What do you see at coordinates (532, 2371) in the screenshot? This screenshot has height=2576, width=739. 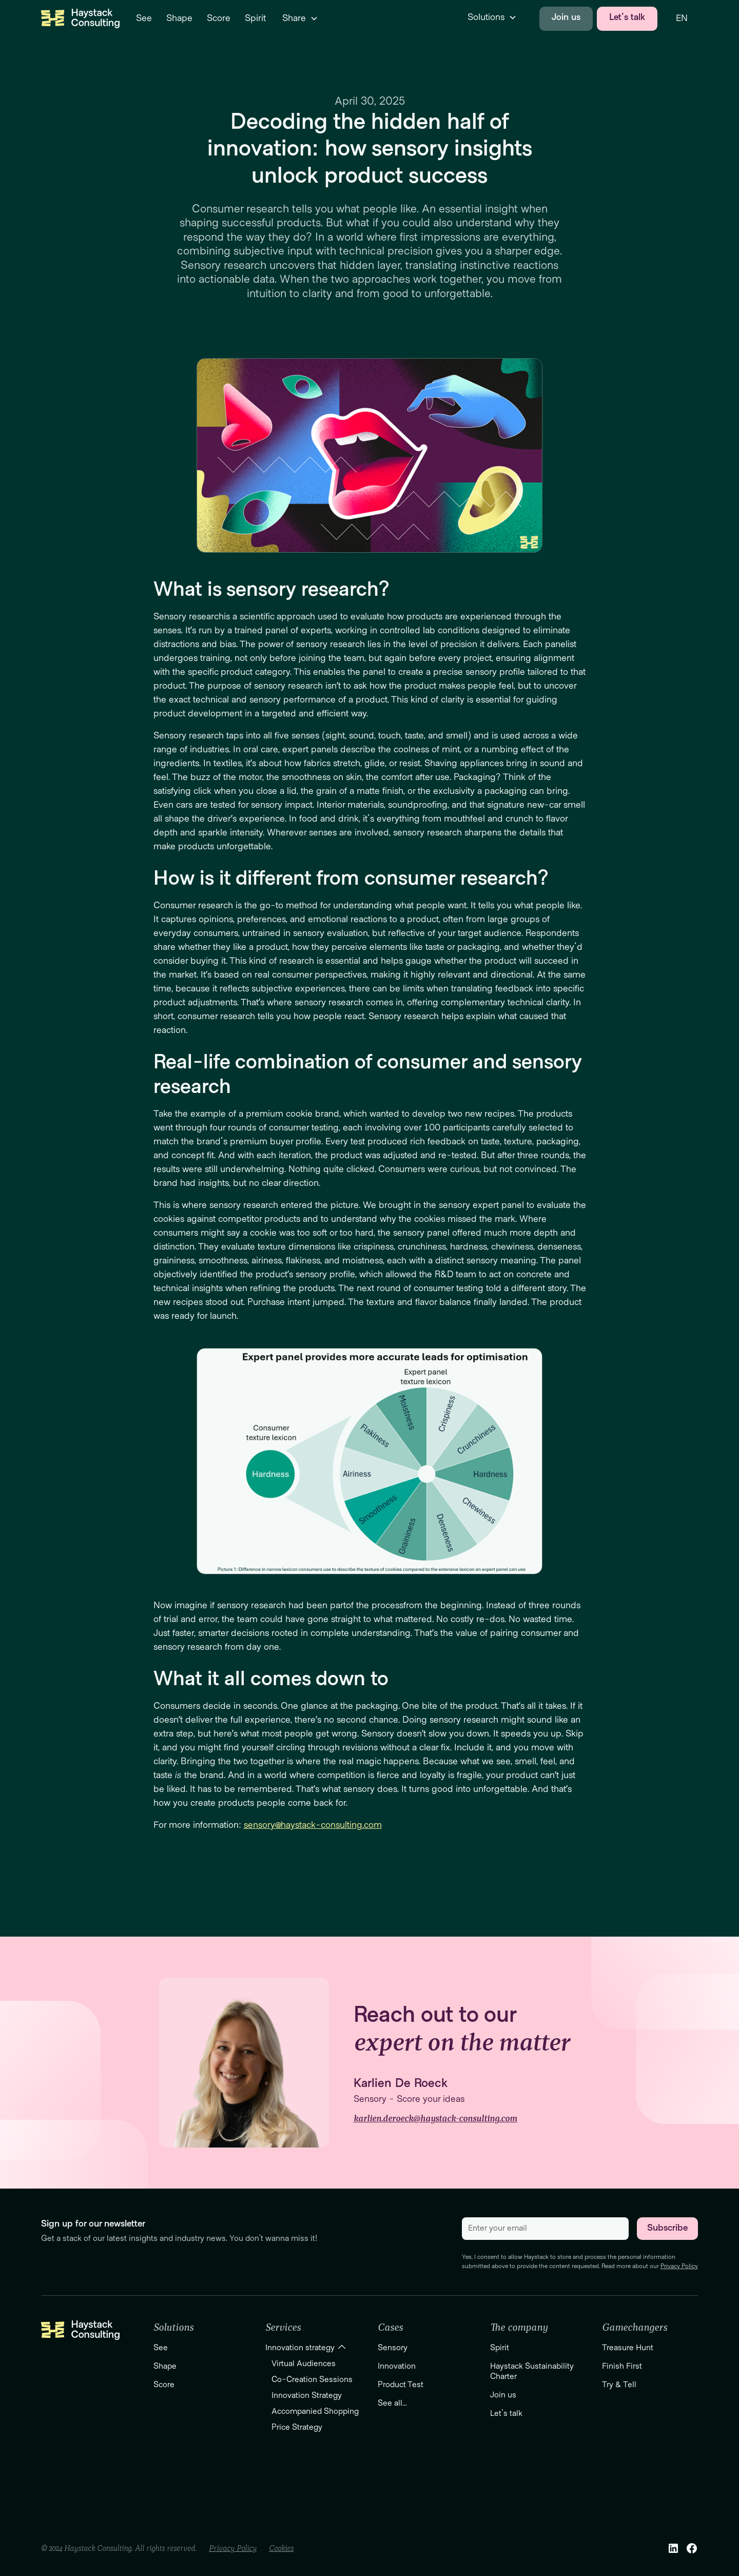 I see `Haystack Sustainability Charter` at bounding box center [532, 2371].